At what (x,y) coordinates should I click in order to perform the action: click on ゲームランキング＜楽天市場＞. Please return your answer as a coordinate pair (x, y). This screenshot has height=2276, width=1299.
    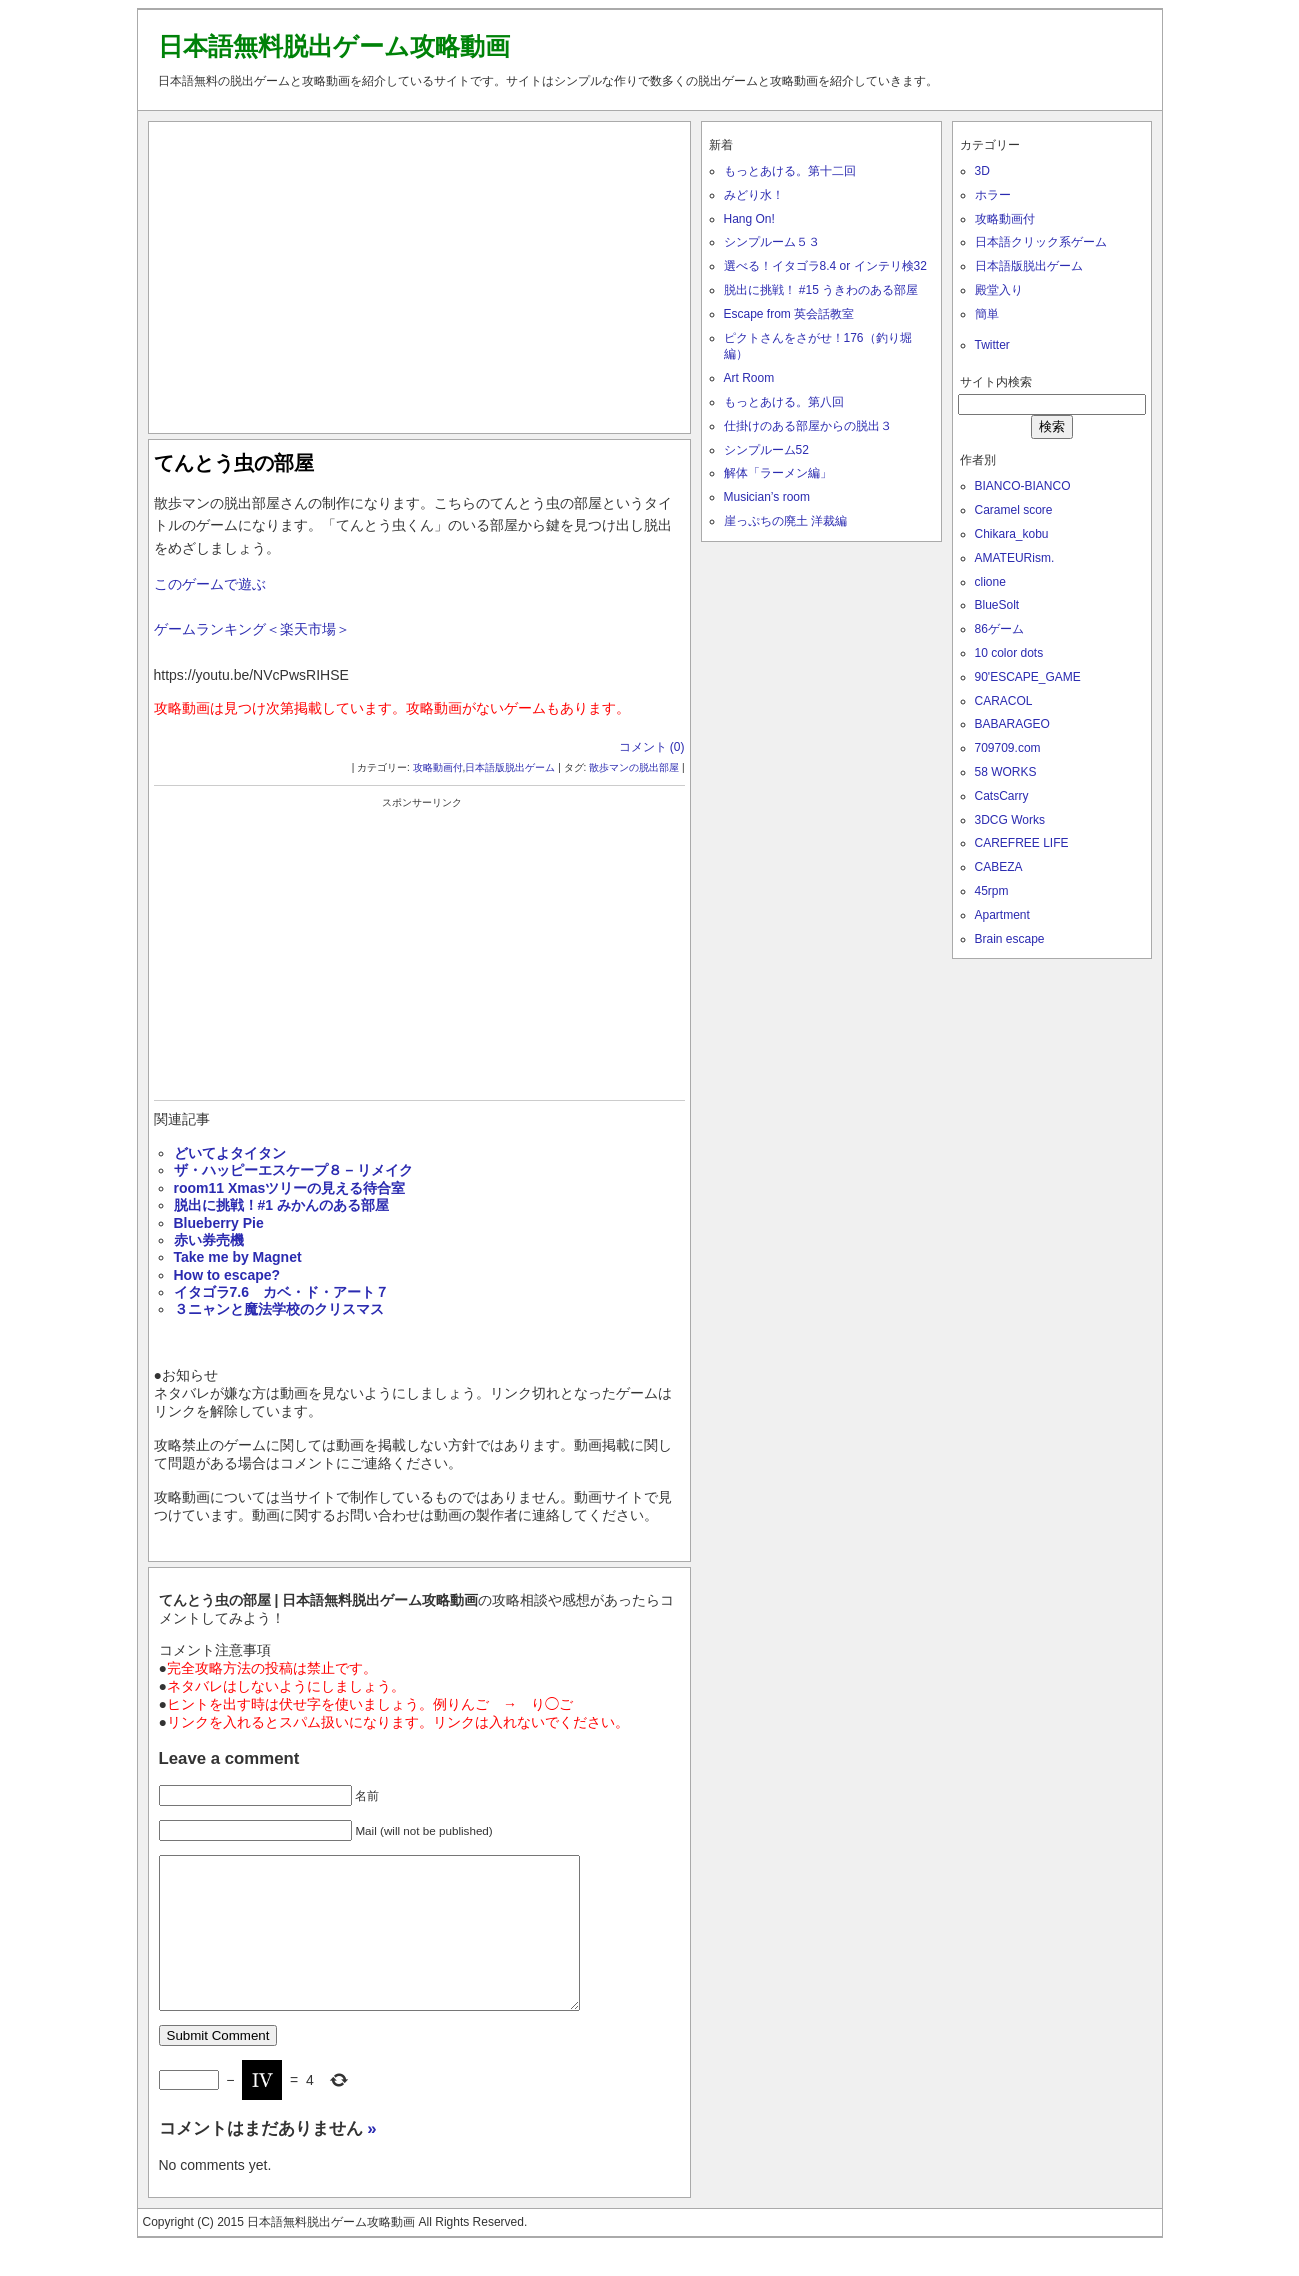
    Looking at the image, I should click on (252, 629).